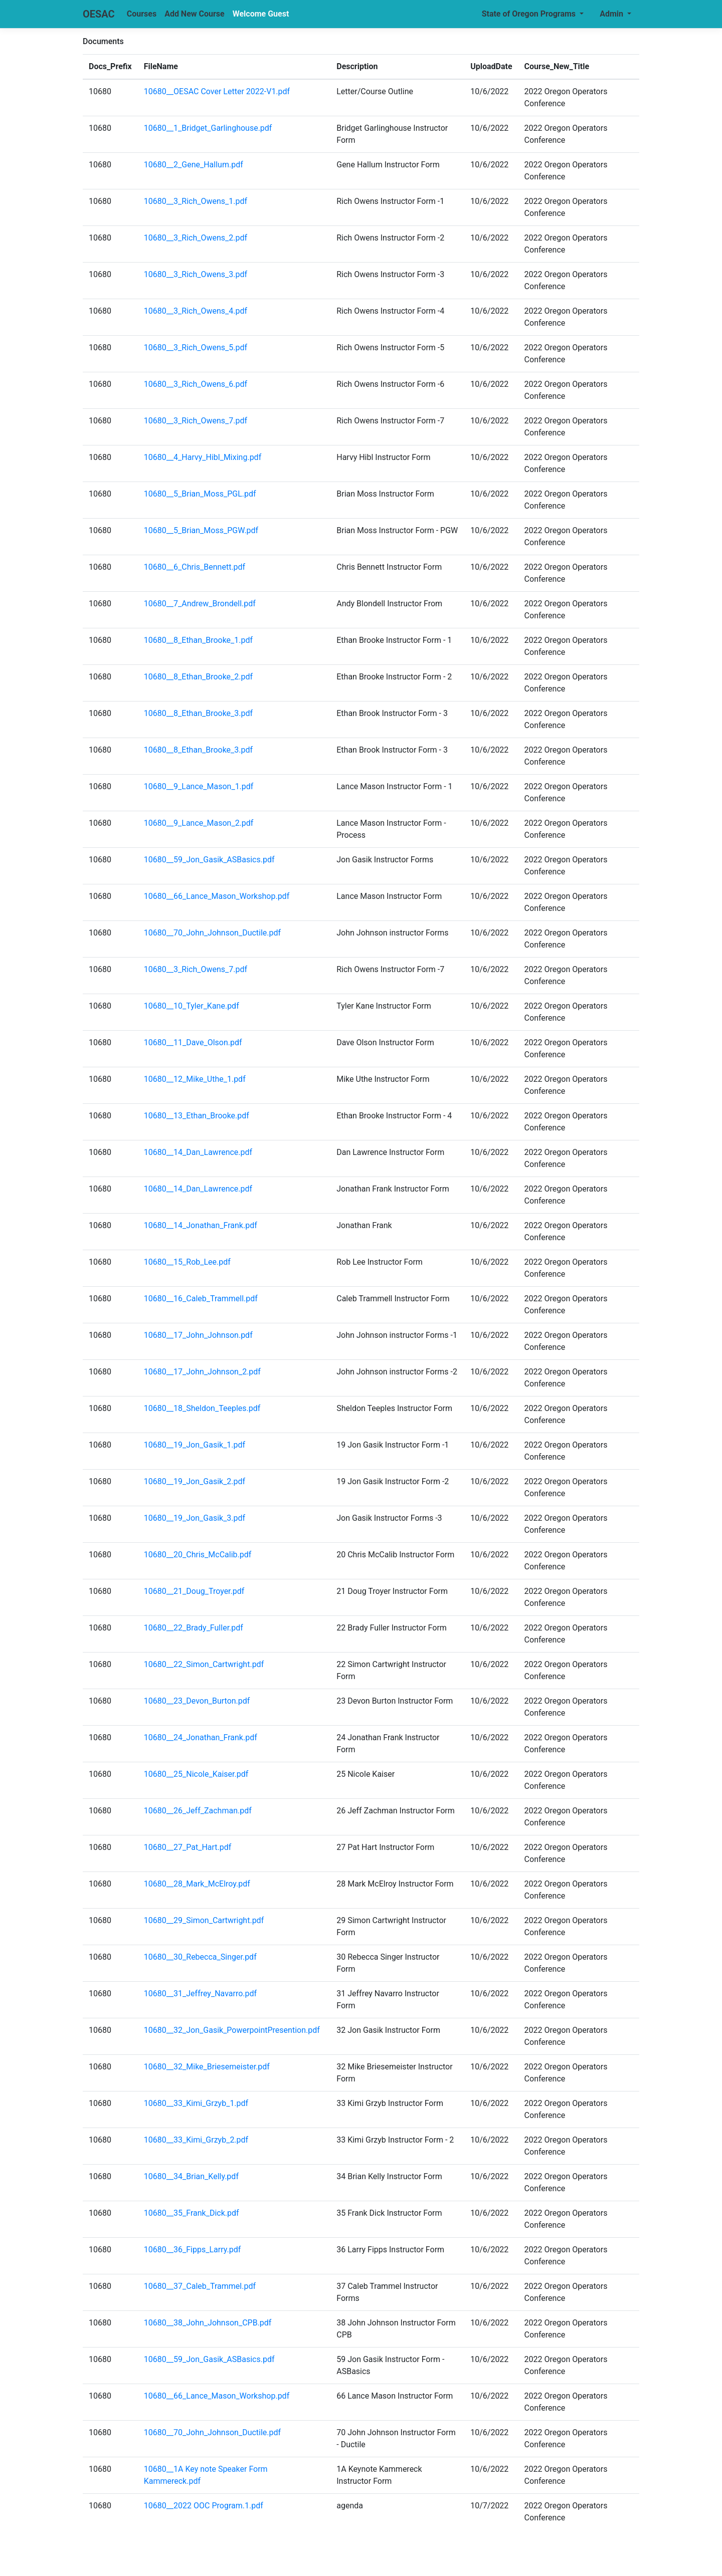 The height and width of the screenshot is (2576, 722). I want to click on 10680__1_Bridget_Garlinghouse.pdf, so click(208, 128).